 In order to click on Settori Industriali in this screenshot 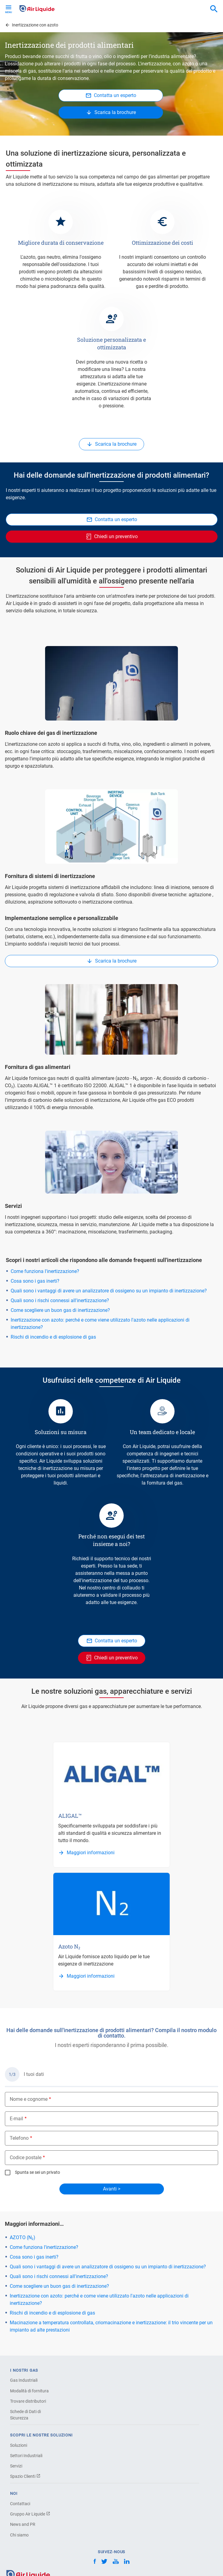, I will do `click(26, 2455)`.